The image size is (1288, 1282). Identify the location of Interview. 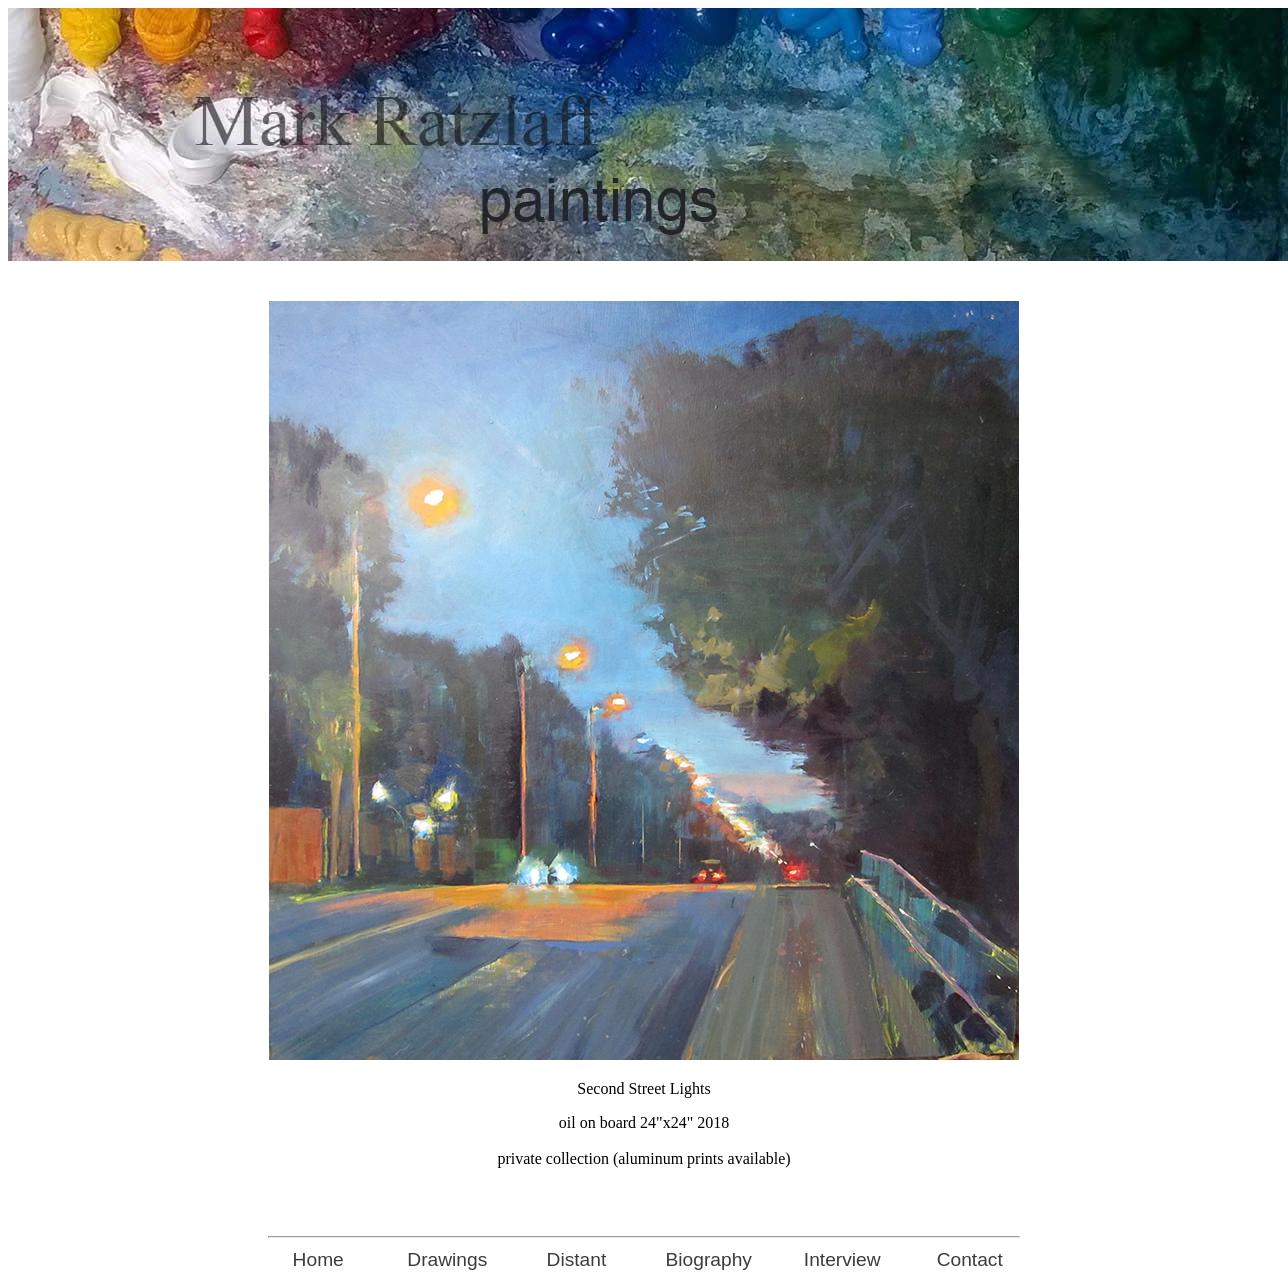
(842, 1259).